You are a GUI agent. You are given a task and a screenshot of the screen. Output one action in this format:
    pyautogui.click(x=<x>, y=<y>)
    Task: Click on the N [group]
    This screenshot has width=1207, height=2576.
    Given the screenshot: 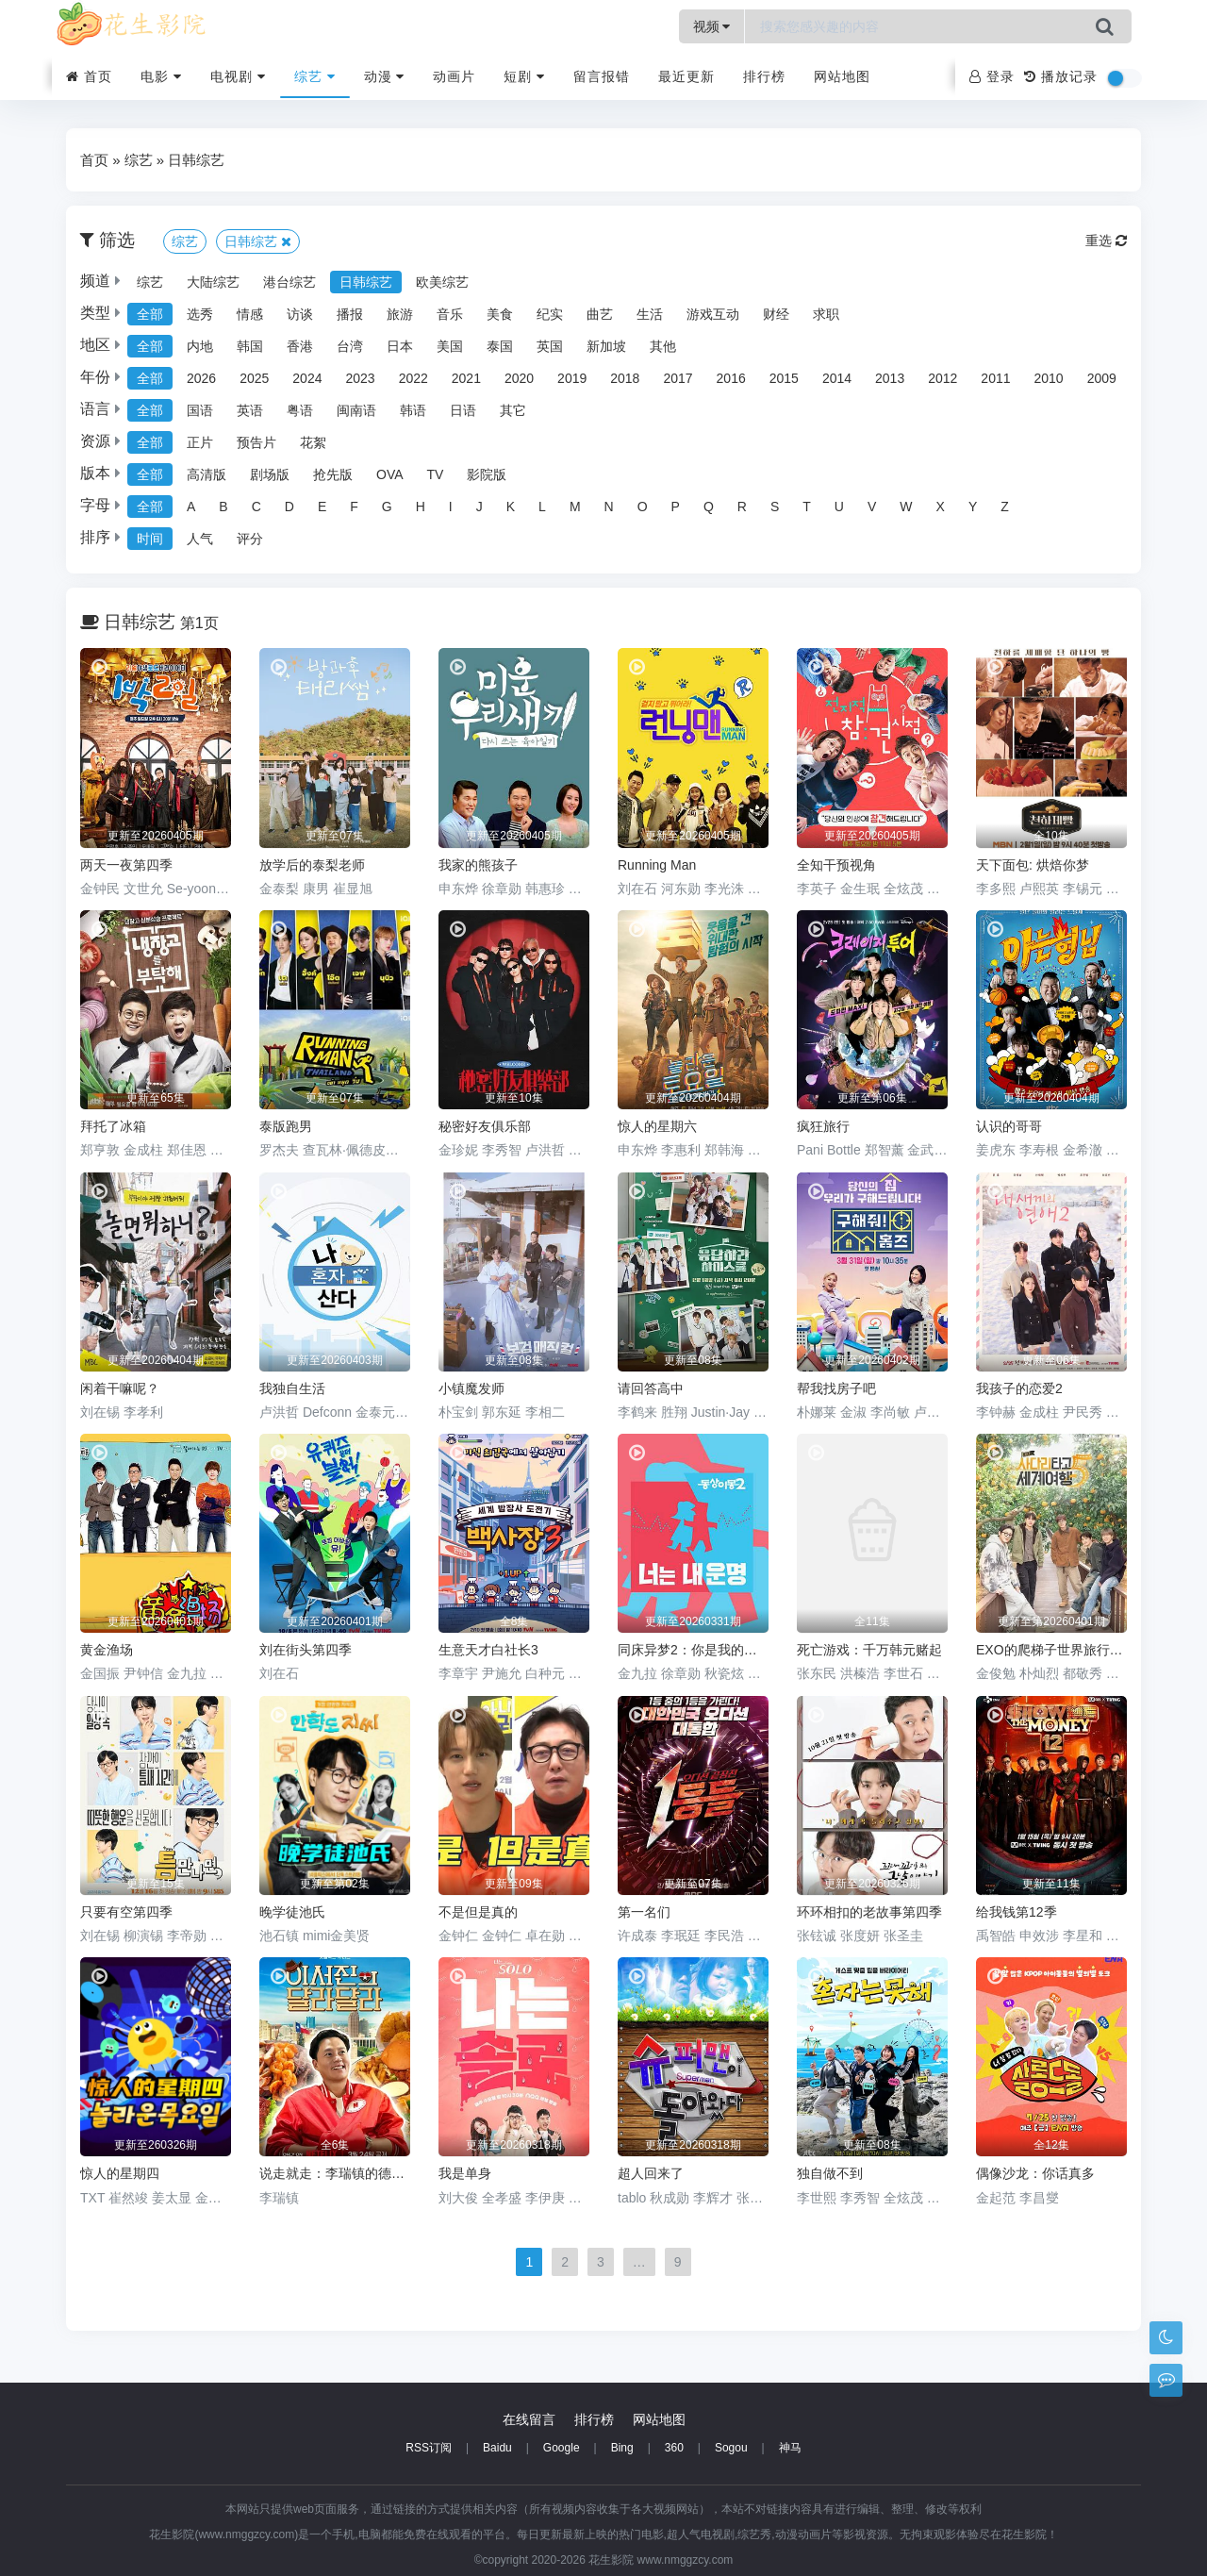 What is the action you would take?
    pyautogui.click(x=609, y=506)
    